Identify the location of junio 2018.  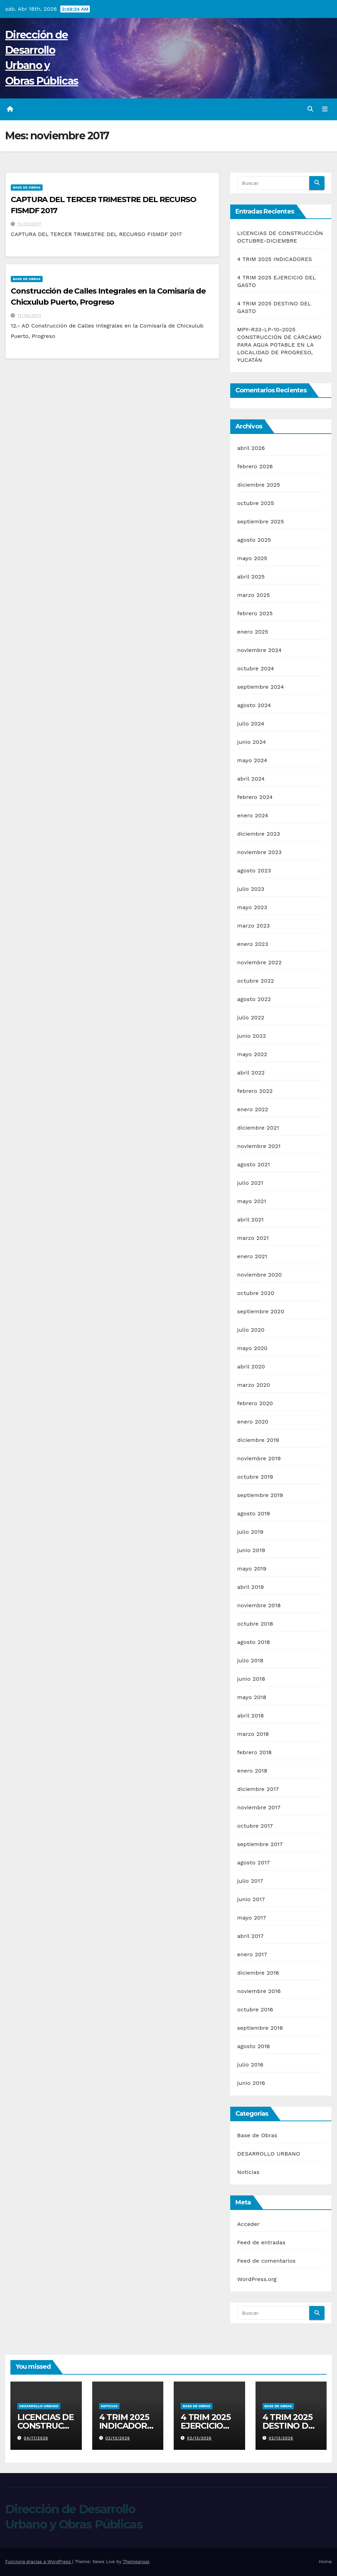
(251, 1679).